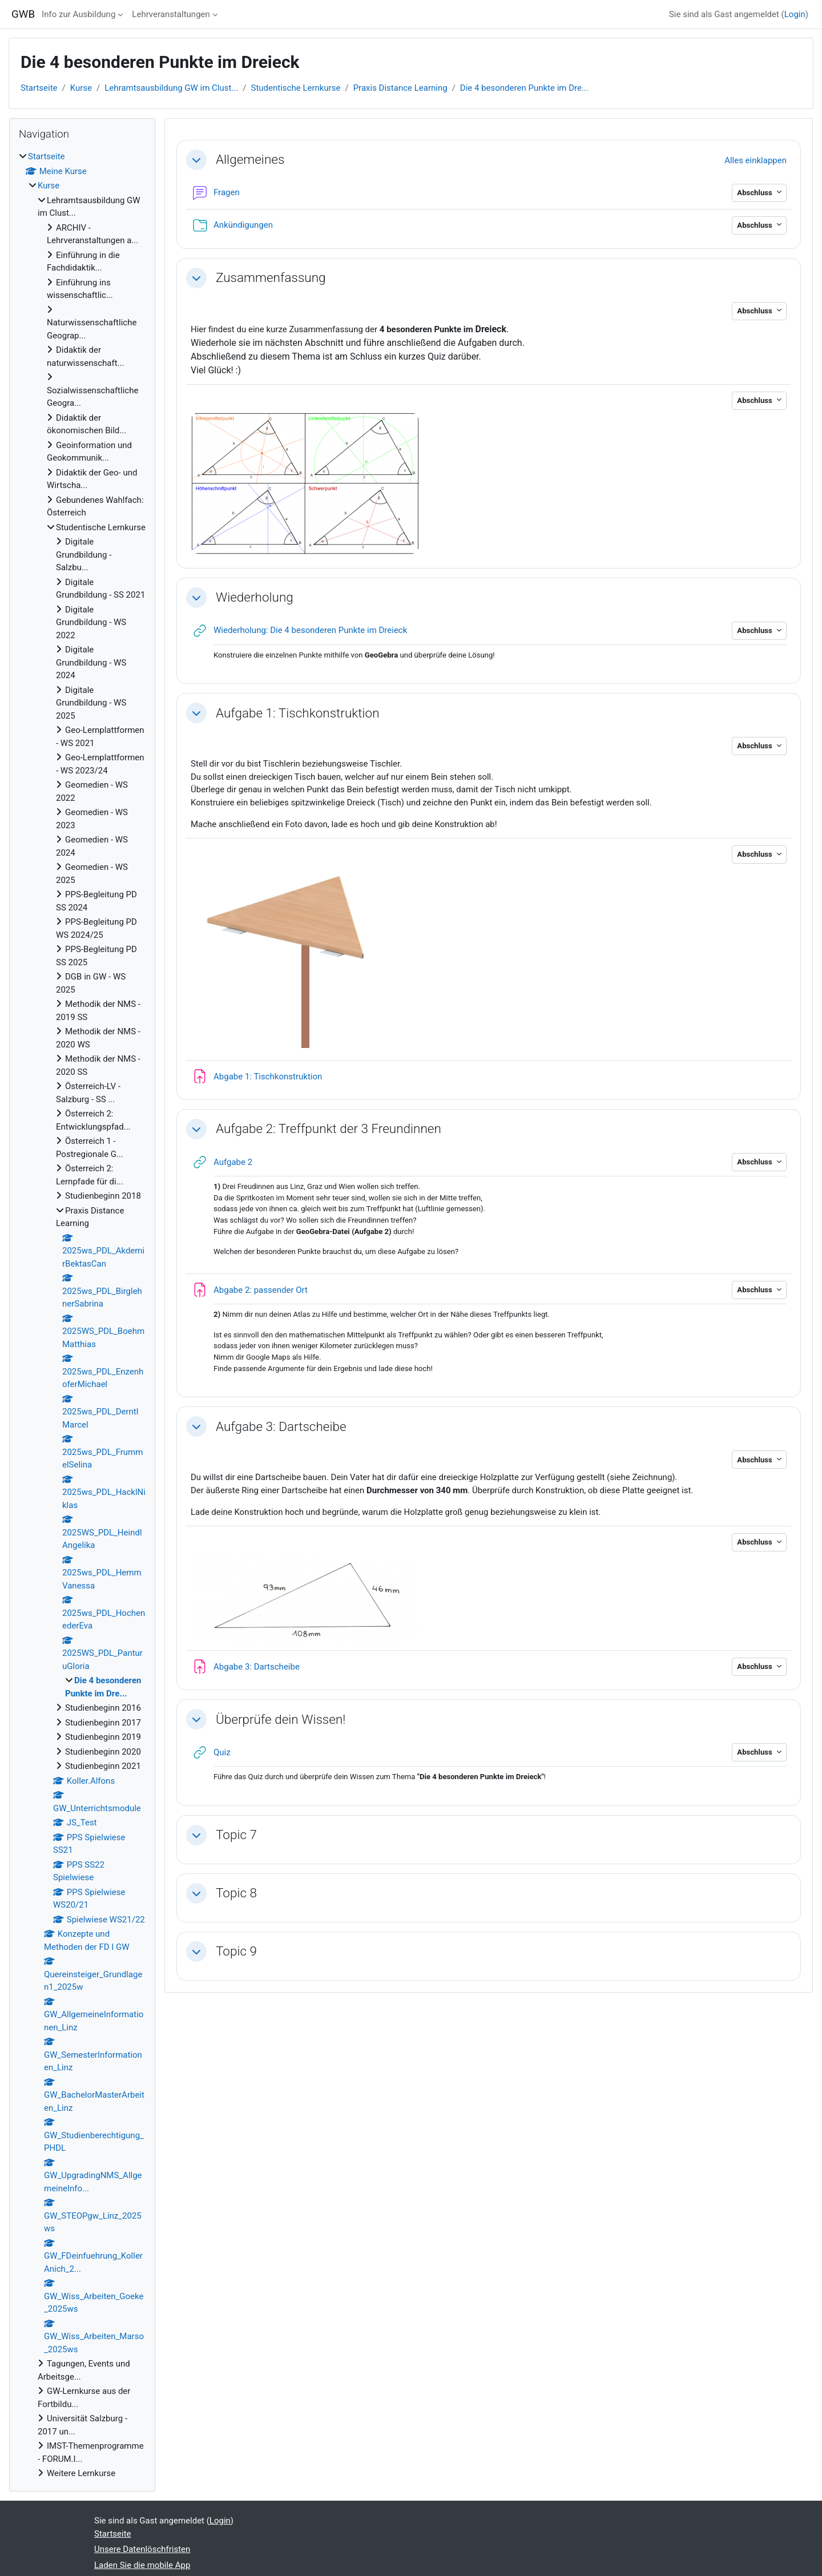 The height and width of the screenshot is (2576, 822). What do you see at coordinates (170, 14) in the screenshot?
I see `Lehrveranstaltungen` at bounding box center [170, 14].